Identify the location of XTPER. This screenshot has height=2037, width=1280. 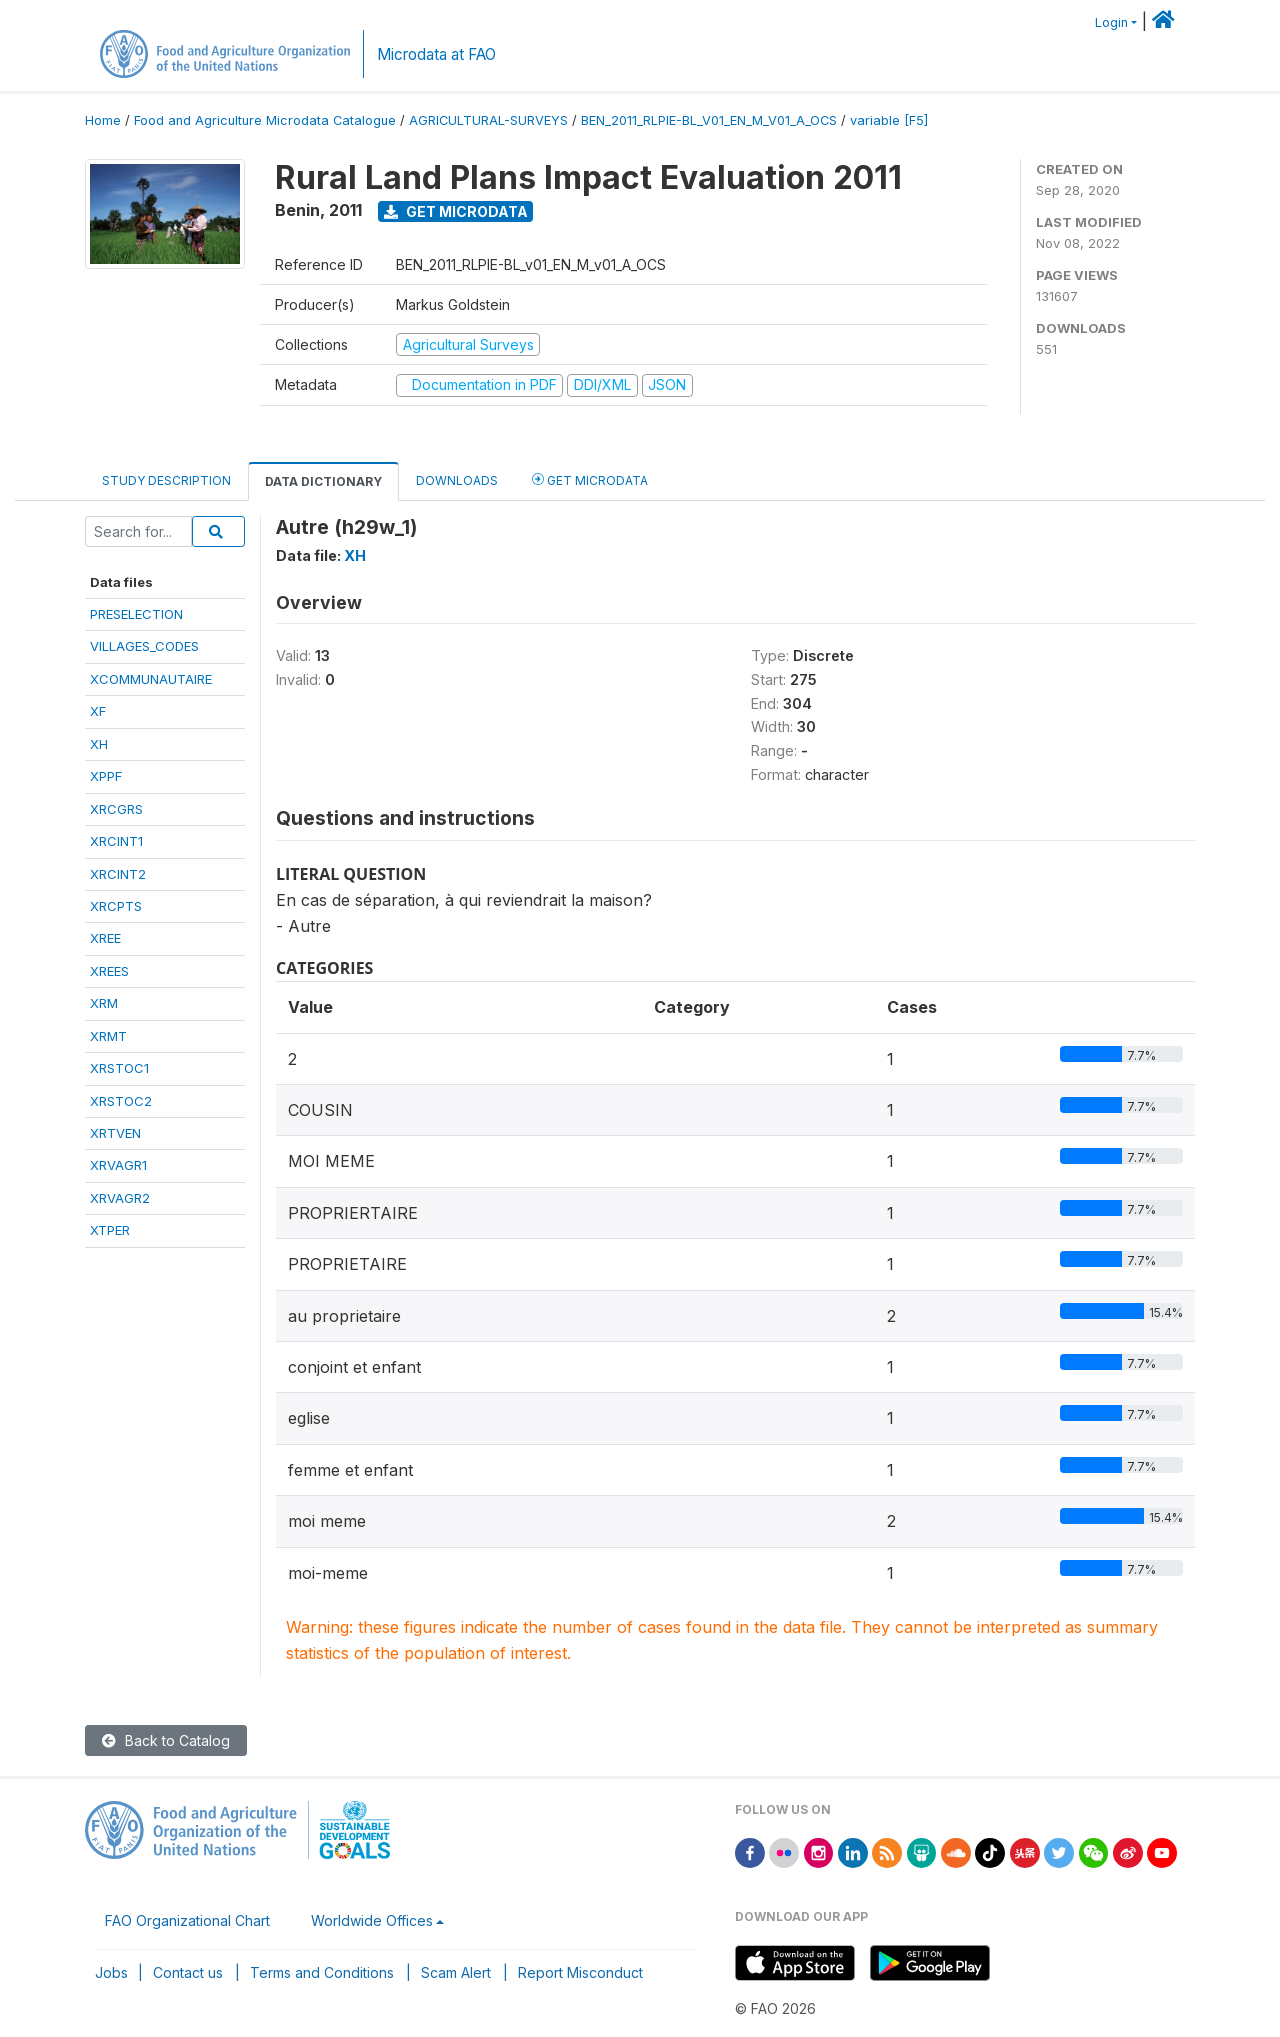
(110, 1230).